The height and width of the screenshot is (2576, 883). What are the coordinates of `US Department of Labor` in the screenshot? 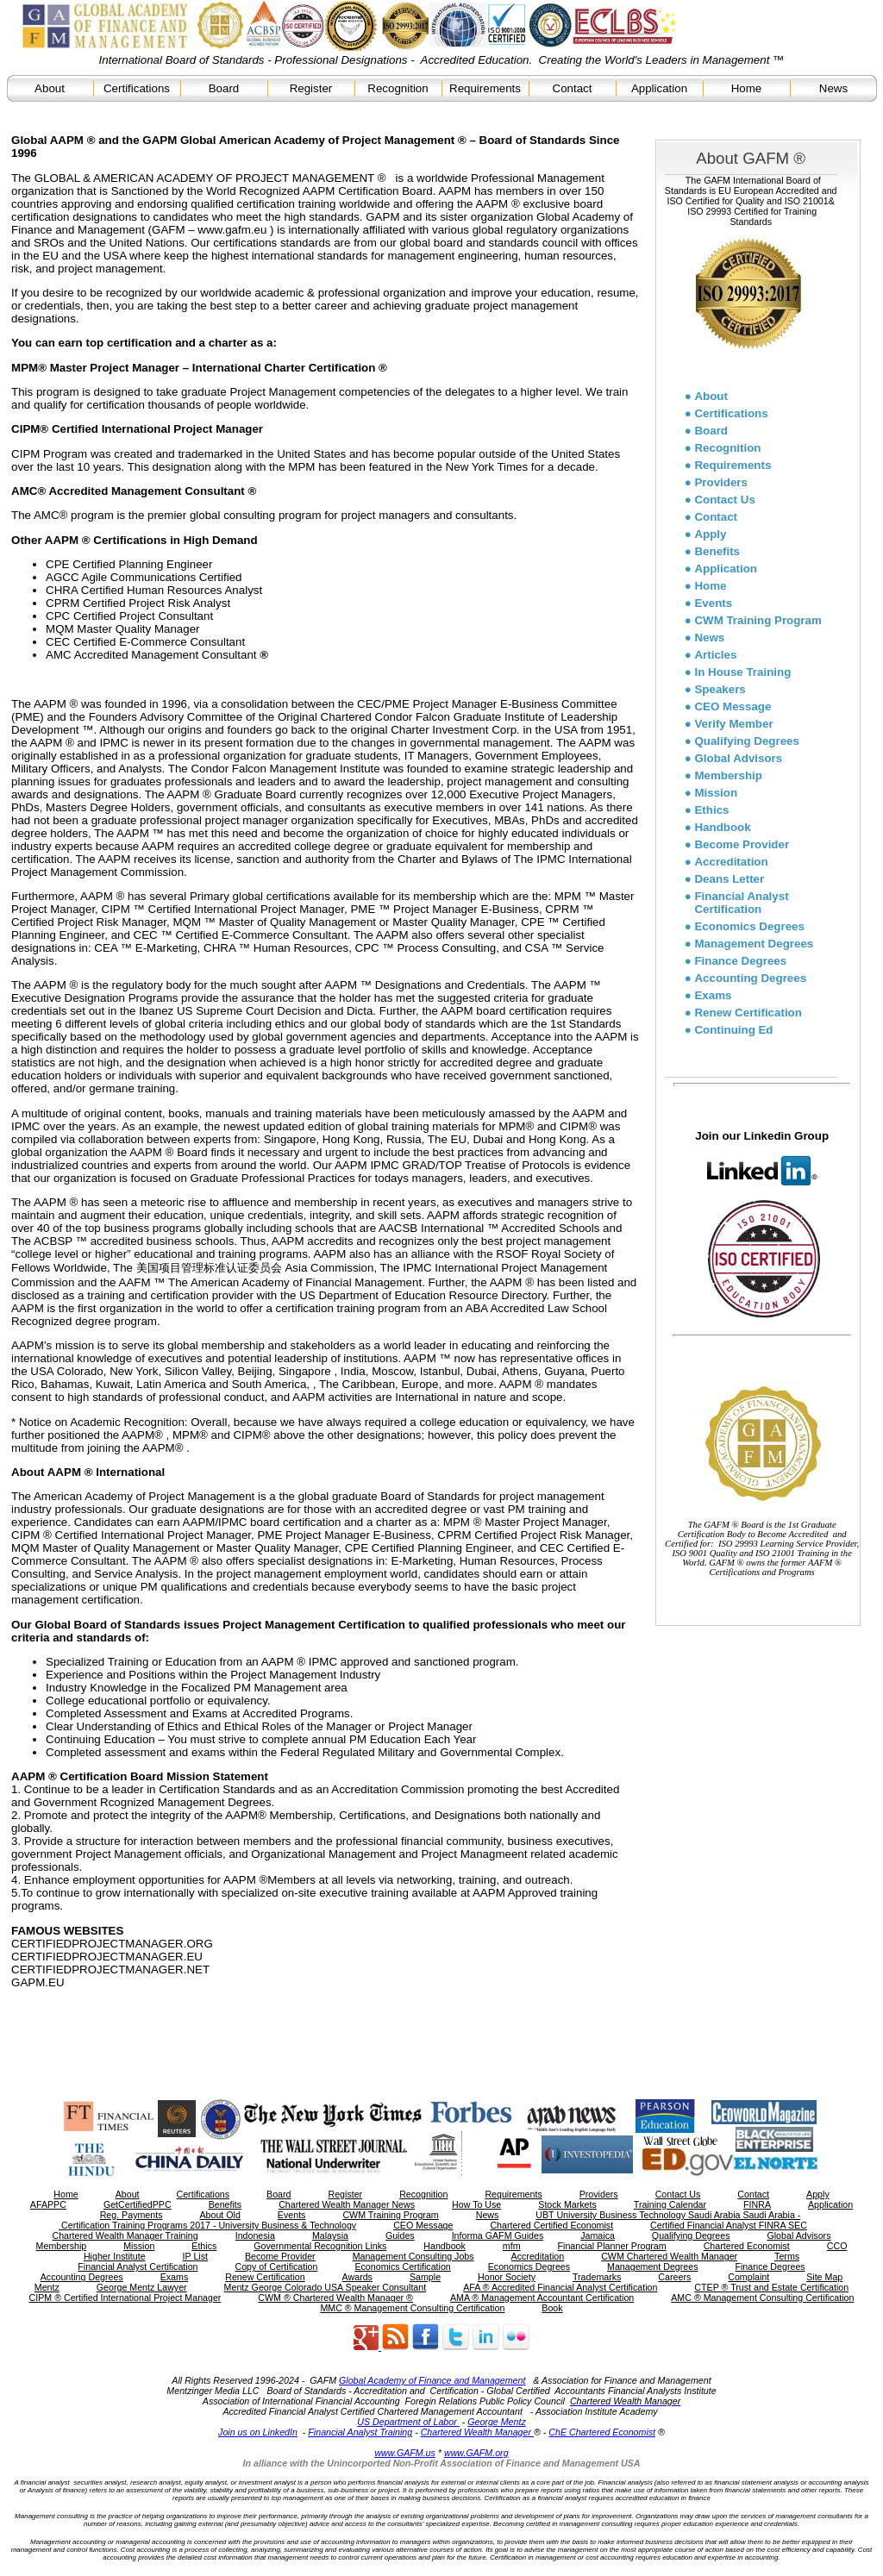 It's located at (408, 2422).